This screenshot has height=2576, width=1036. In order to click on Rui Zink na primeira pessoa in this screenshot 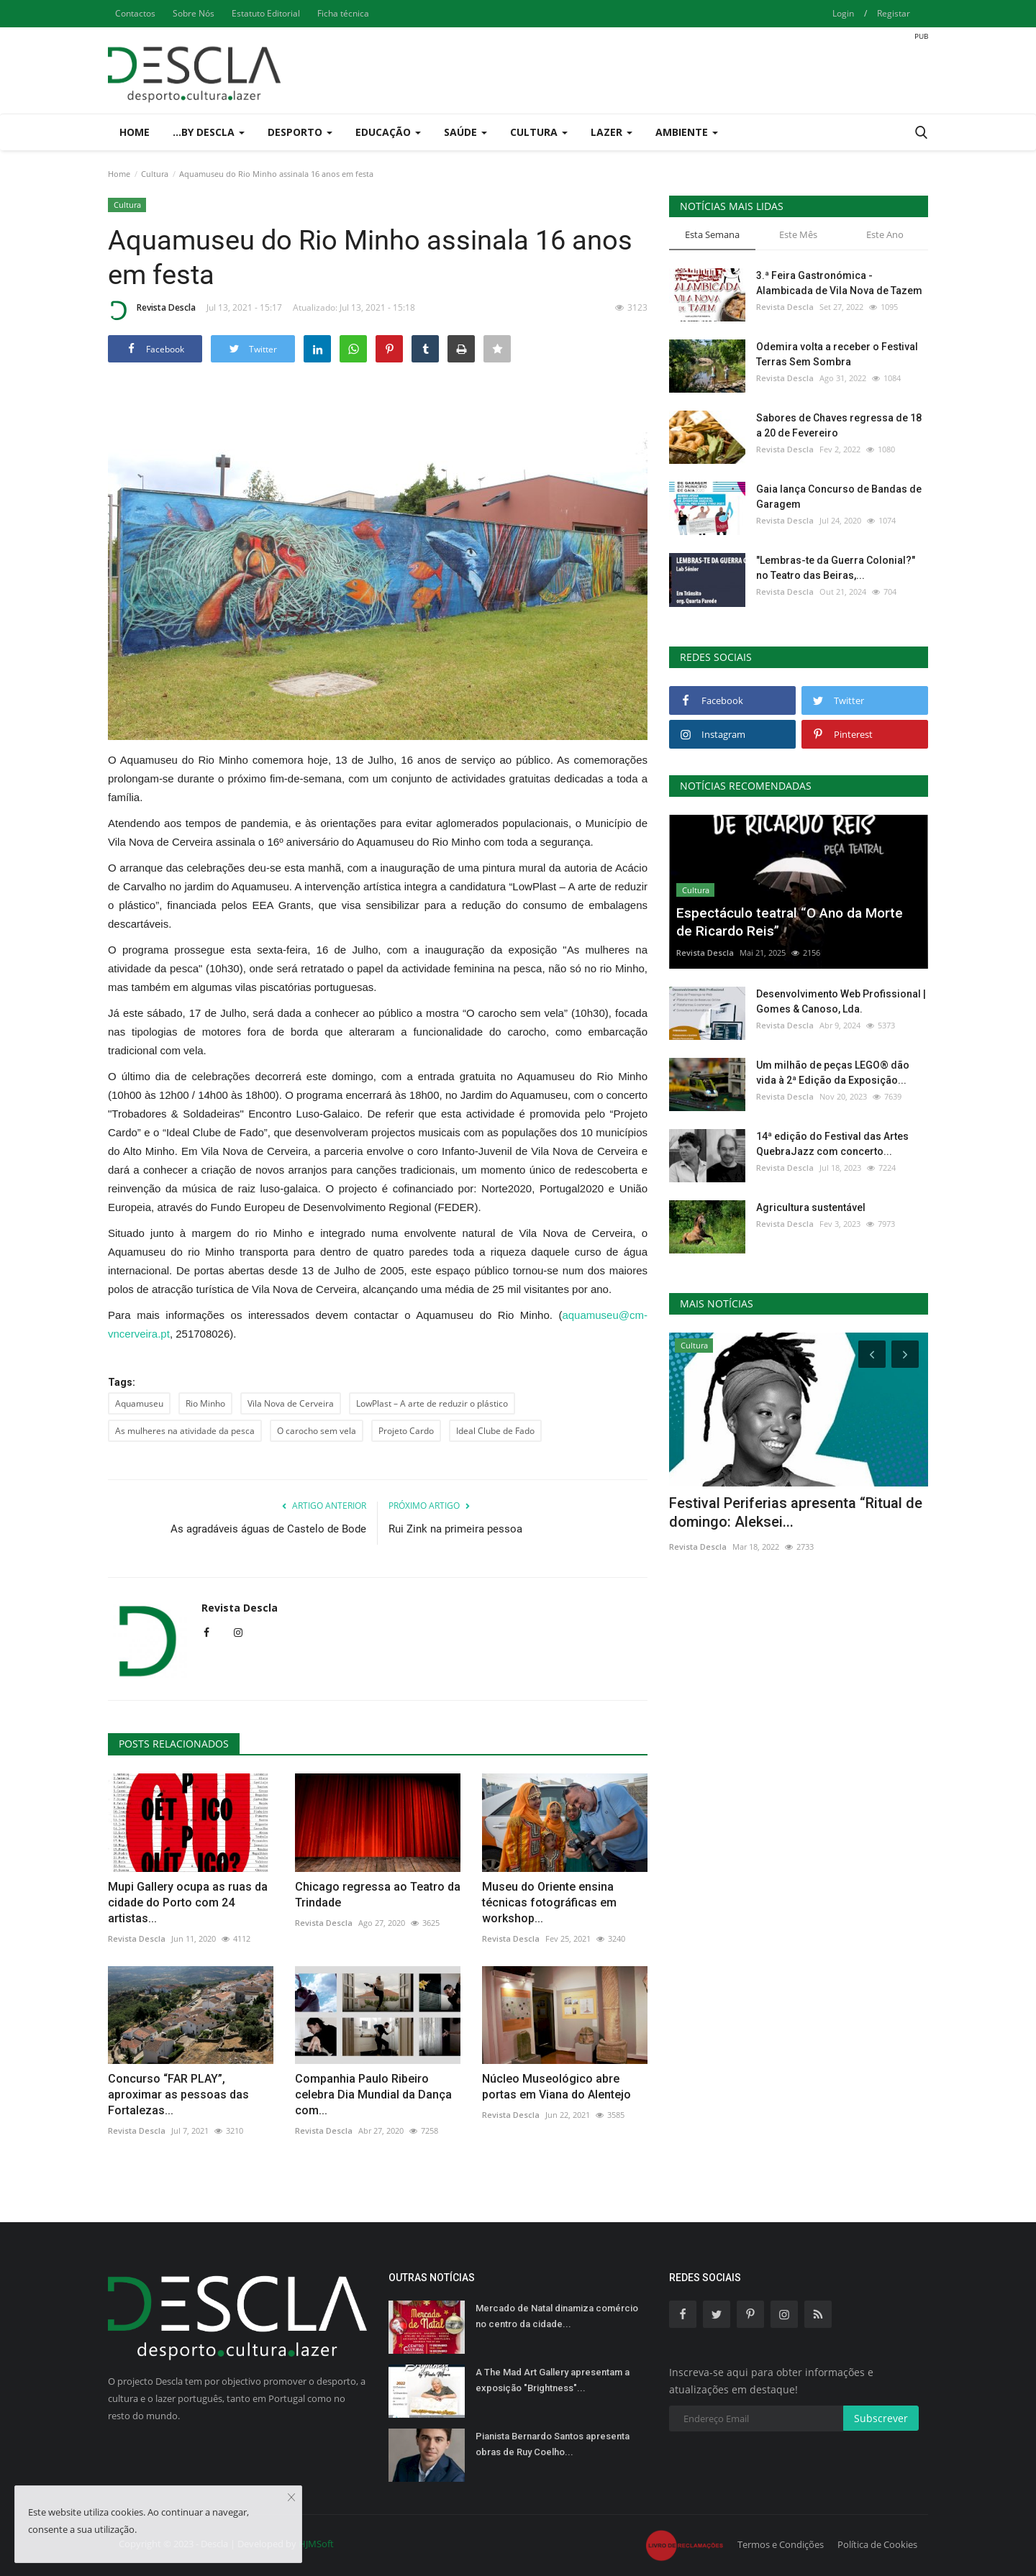, I will do `click(455, 1528)`.